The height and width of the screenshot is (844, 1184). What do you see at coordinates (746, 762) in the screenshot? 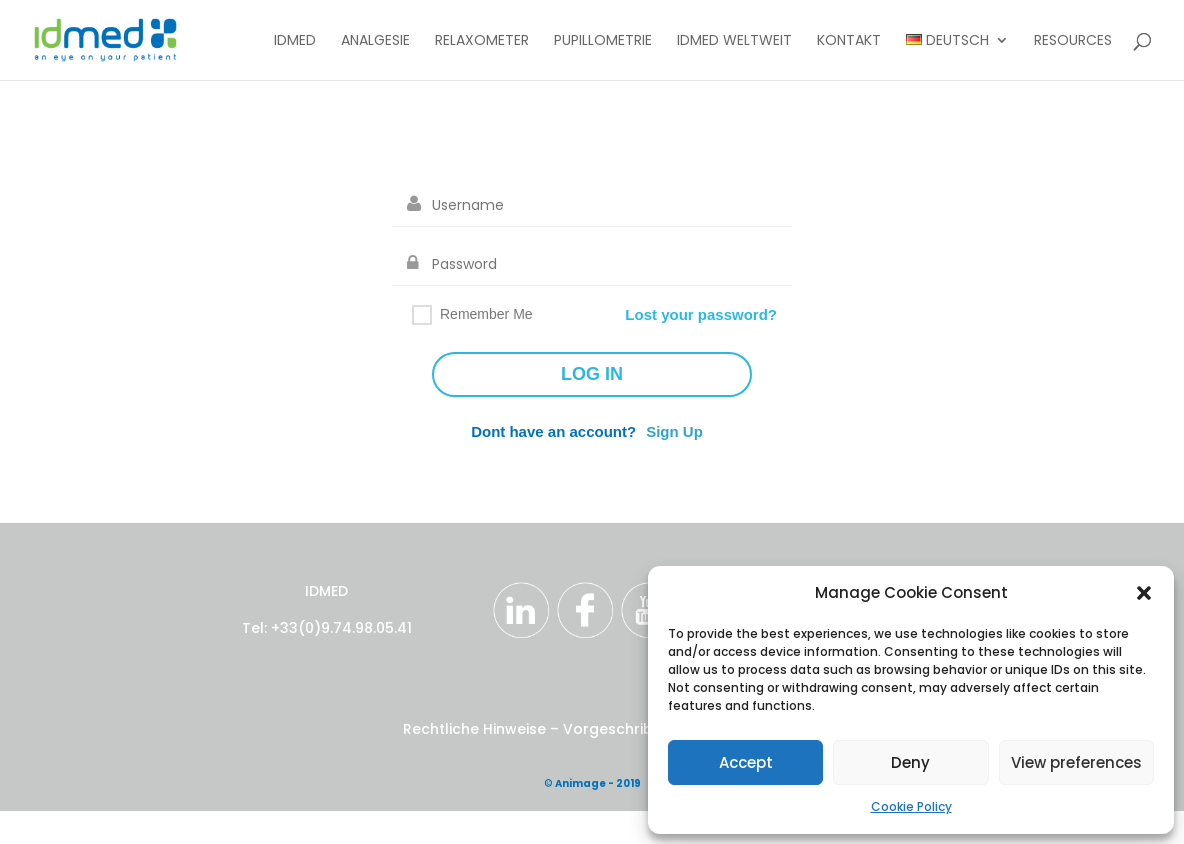
I see `Accept` at bounding box center [746, 762].